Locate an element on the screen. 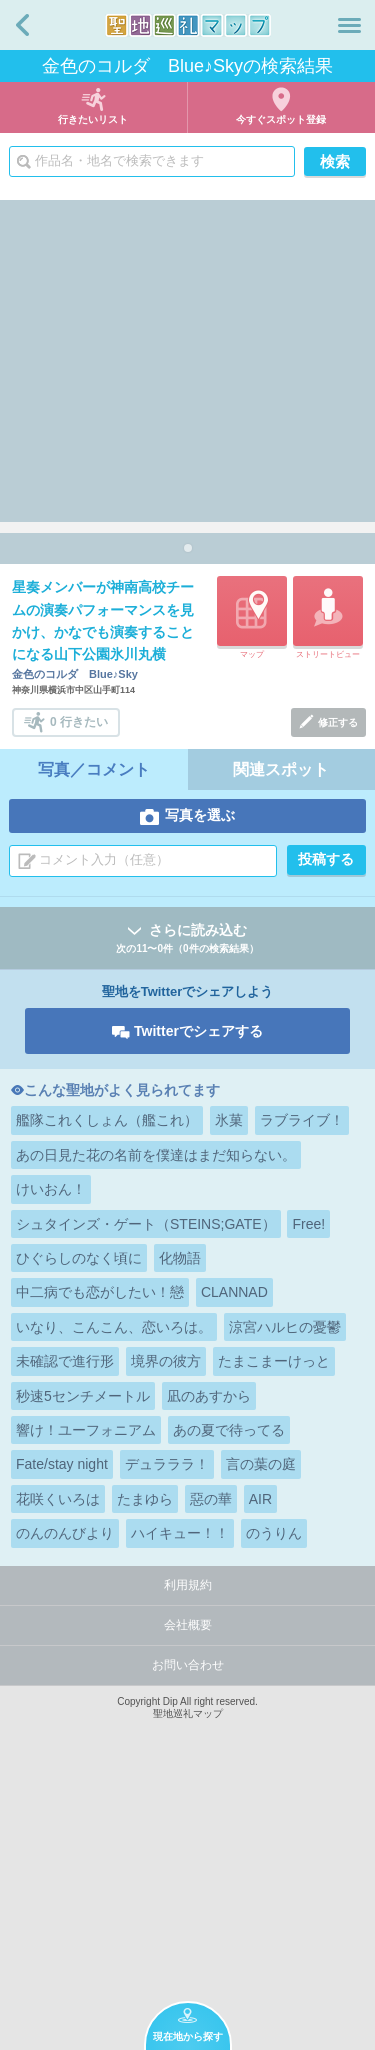 The width and height of the screenshot is (375, 2050). いなり、こんこん、恋いろは。 is located at coordinates (114, 1597).